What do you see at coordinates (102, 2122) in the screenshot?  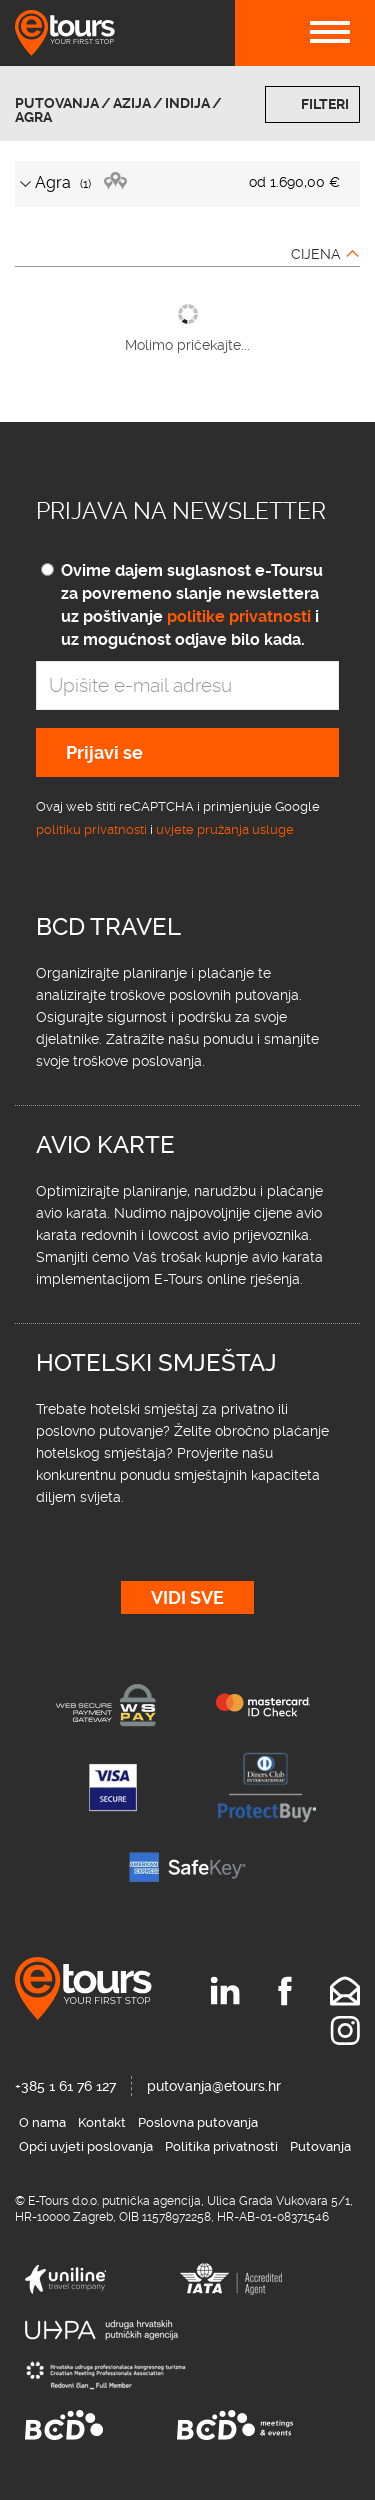 I see `Kontakt` at bounding box center [102, 2122].